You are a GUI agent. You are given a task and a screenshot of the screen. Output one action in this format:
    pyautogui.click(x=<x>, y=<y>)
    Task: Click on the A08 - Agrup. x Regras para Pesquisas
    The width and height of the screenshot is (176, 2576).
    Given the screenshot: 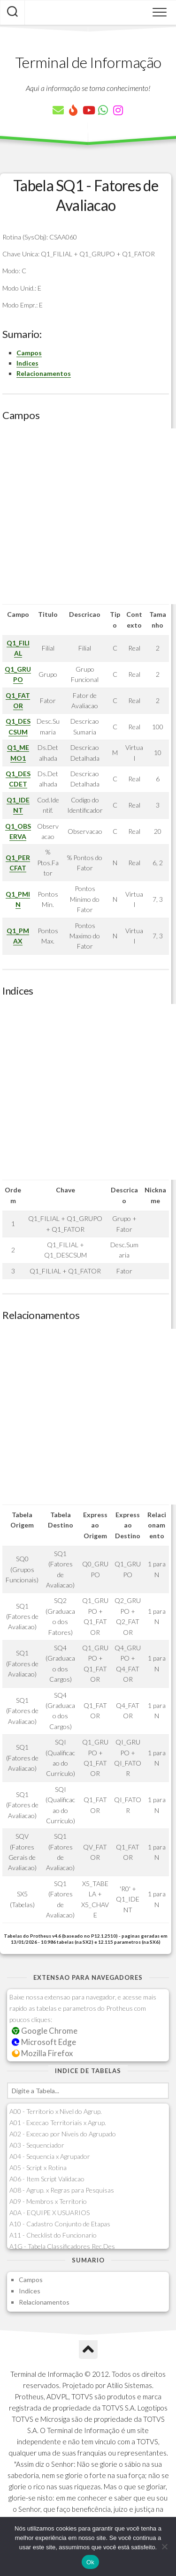 What is the action you would take?
    pyautogui.click(x=61, y=2190)
    